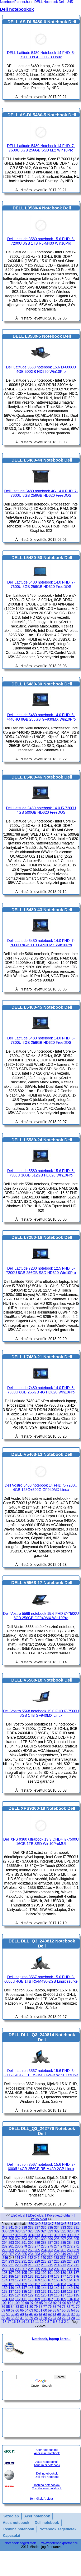 This screenshot has height=2576, width=81. Describe the element at coordinates (70, 2288) in the screenshot. I see `140` at that location.